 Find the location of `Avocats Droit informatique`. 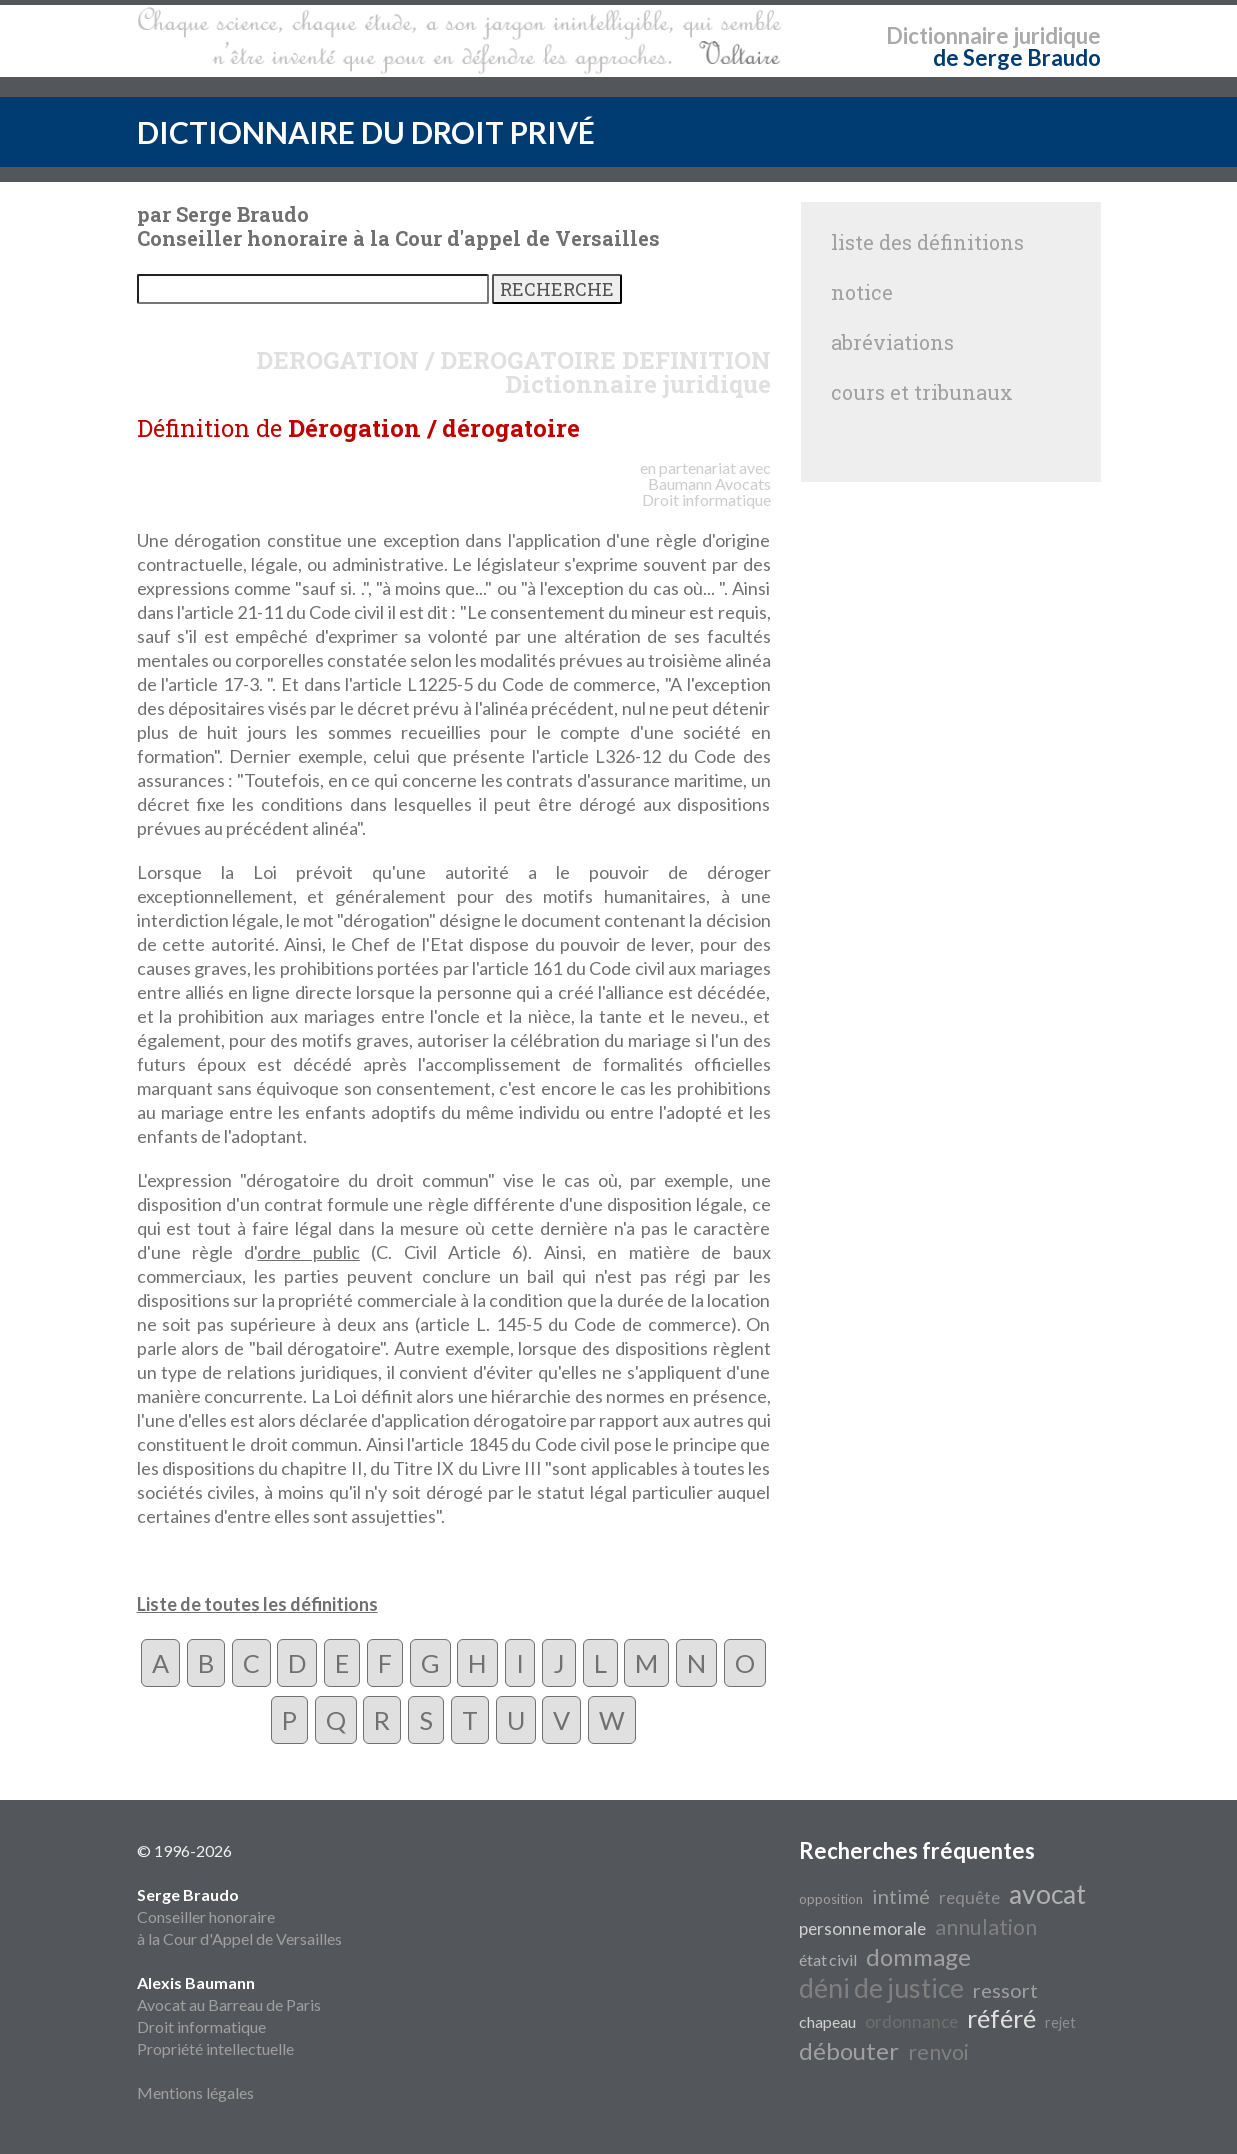

Avocats Droit informatique is located at coordinates (706, 491).